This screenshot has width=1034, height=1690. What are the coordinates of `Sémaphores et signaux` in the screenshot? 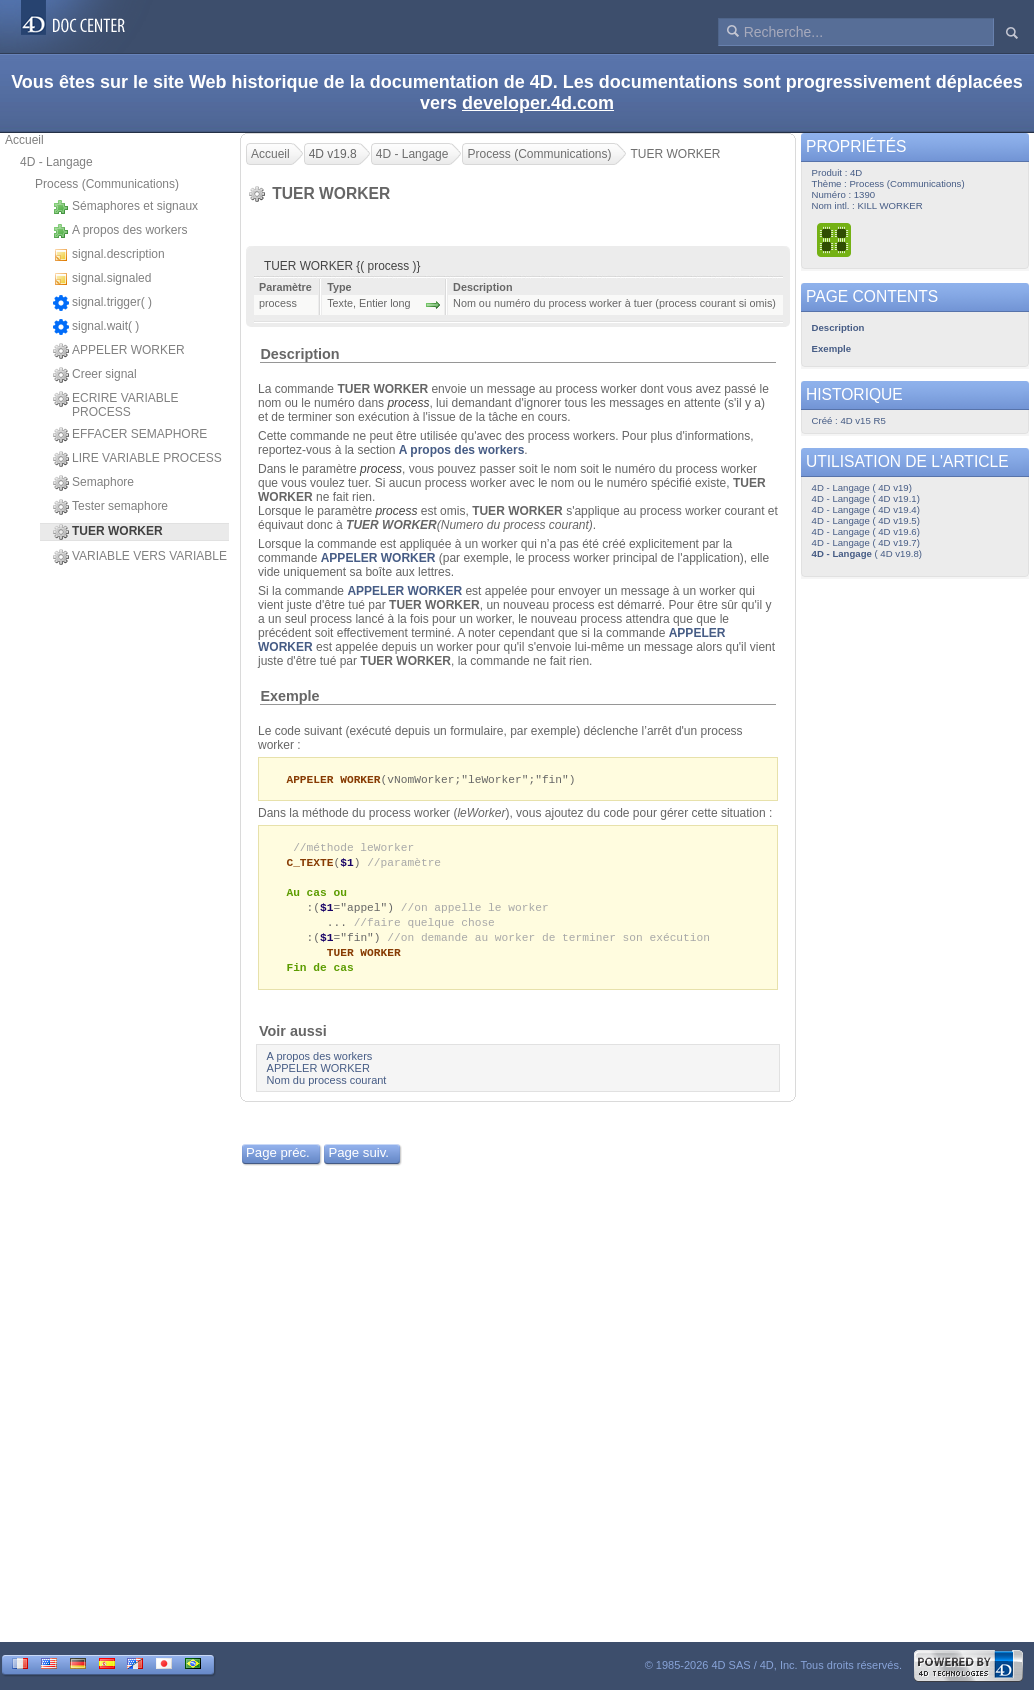 It's located at (125, 207).